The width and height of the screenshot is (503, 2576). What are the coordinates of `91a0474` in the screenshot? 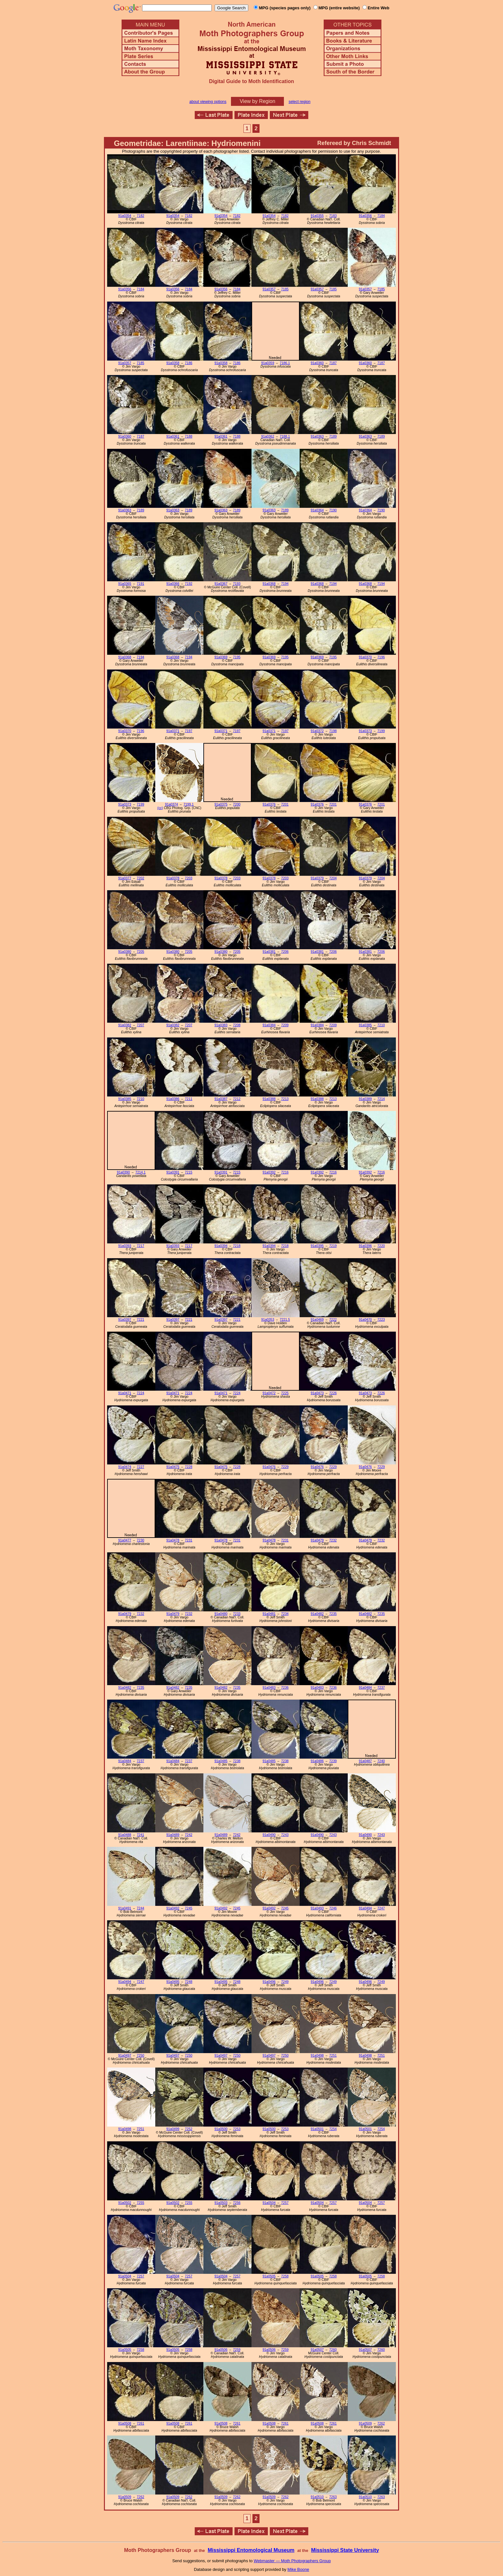 It's located at (124, 1467).